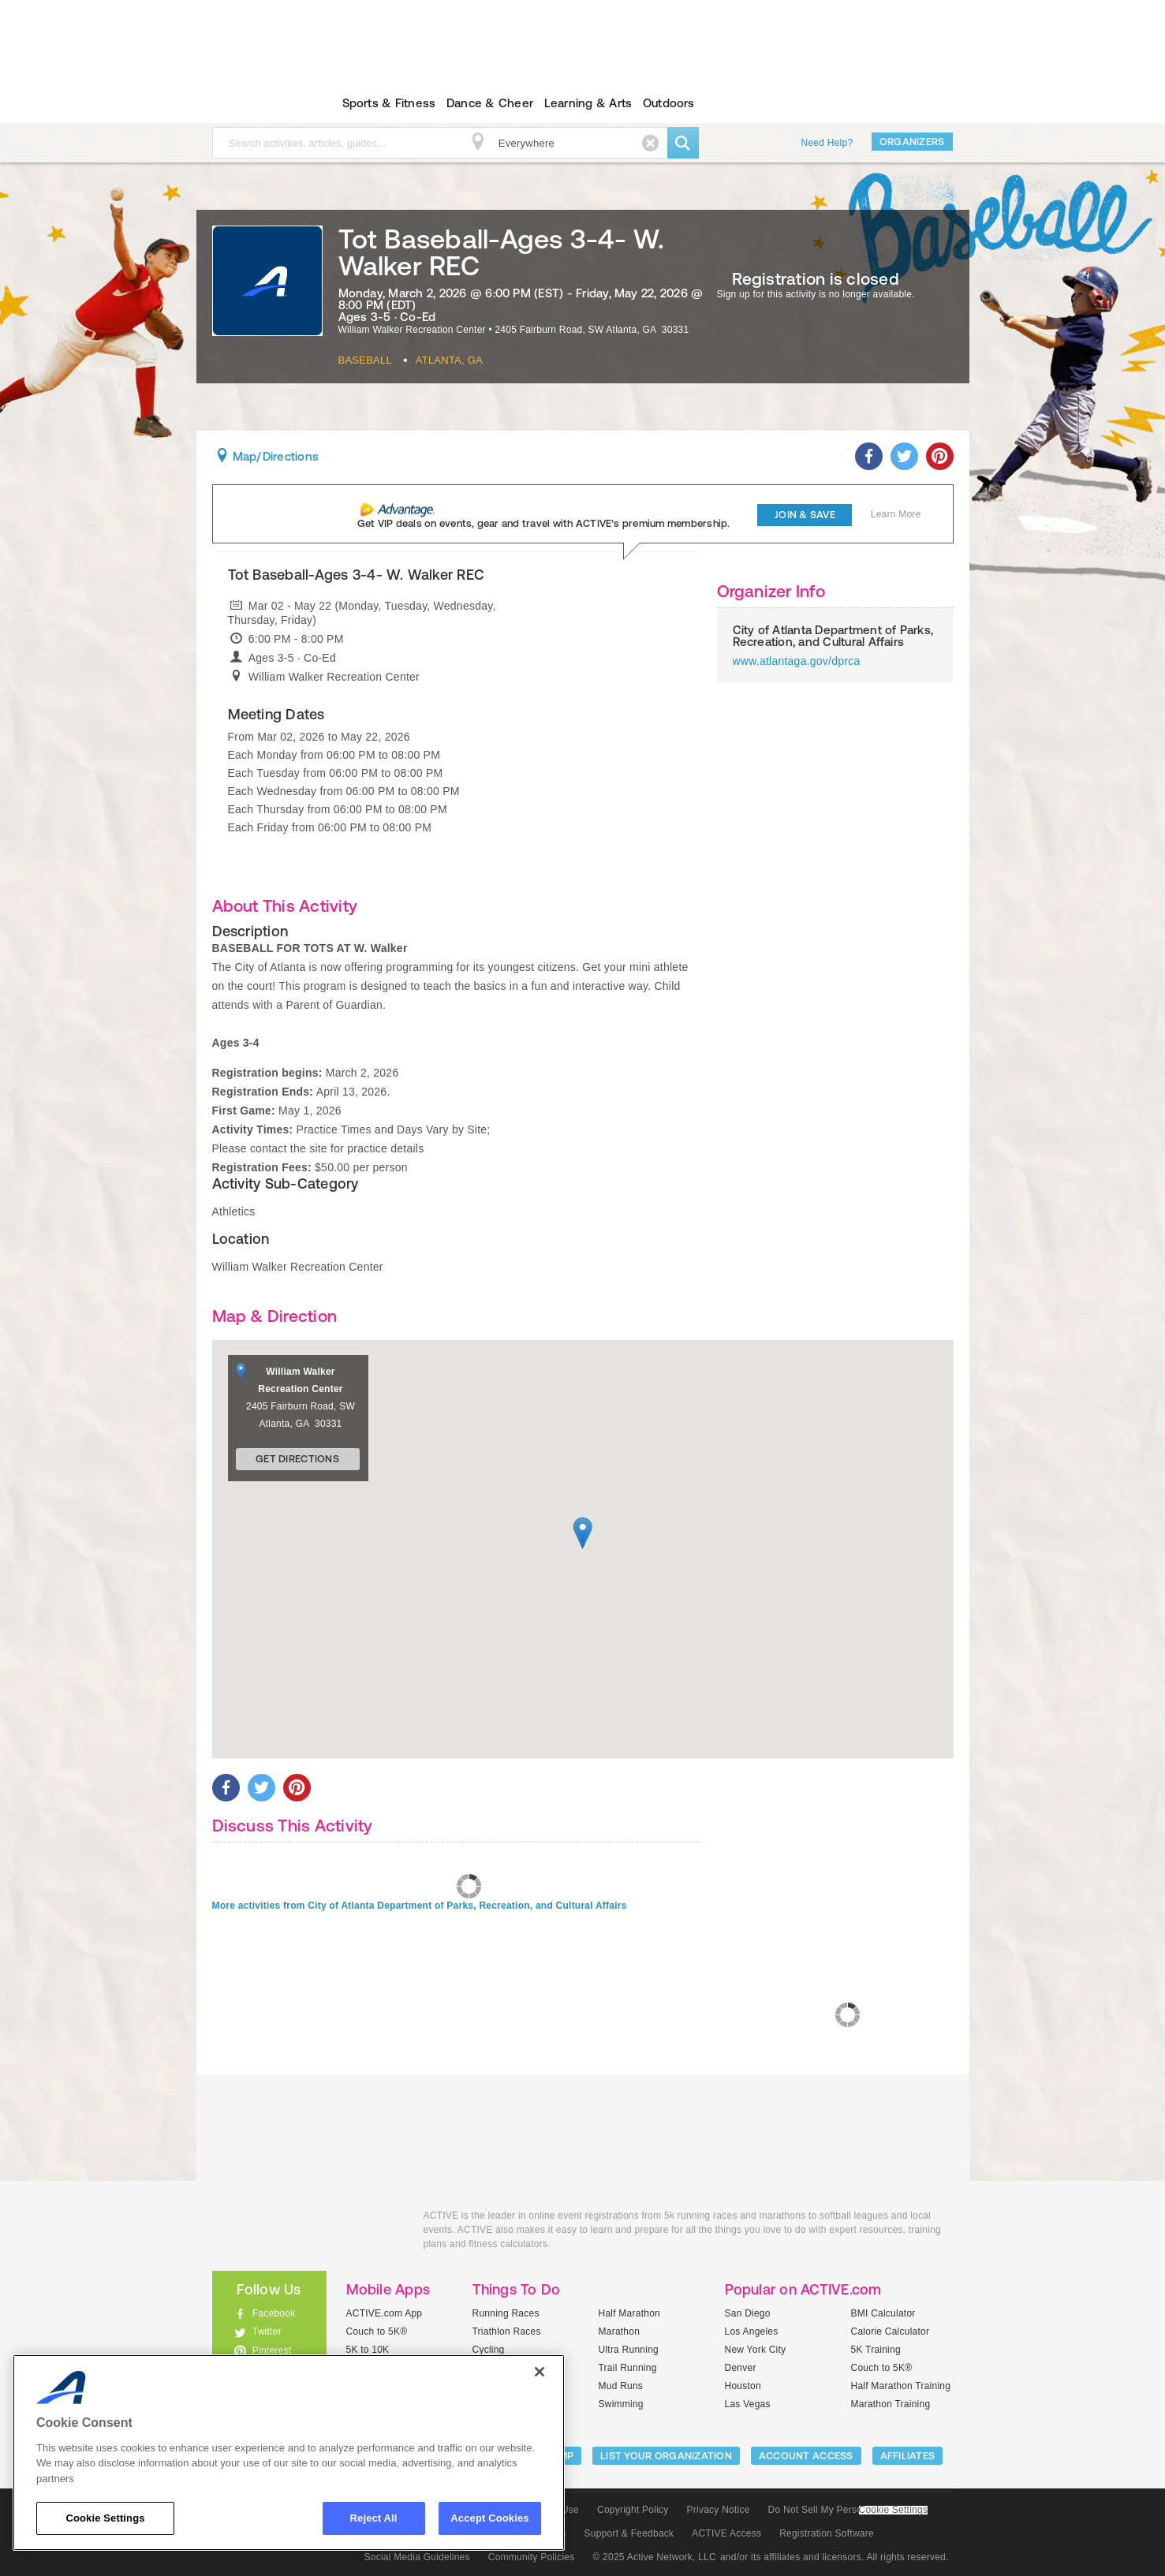 The width and height of the screenshot is (1165, 2576). Describe the element at coordinates (384, 2313) in the screenshot. I see `ACTIVE.com App` at that location.